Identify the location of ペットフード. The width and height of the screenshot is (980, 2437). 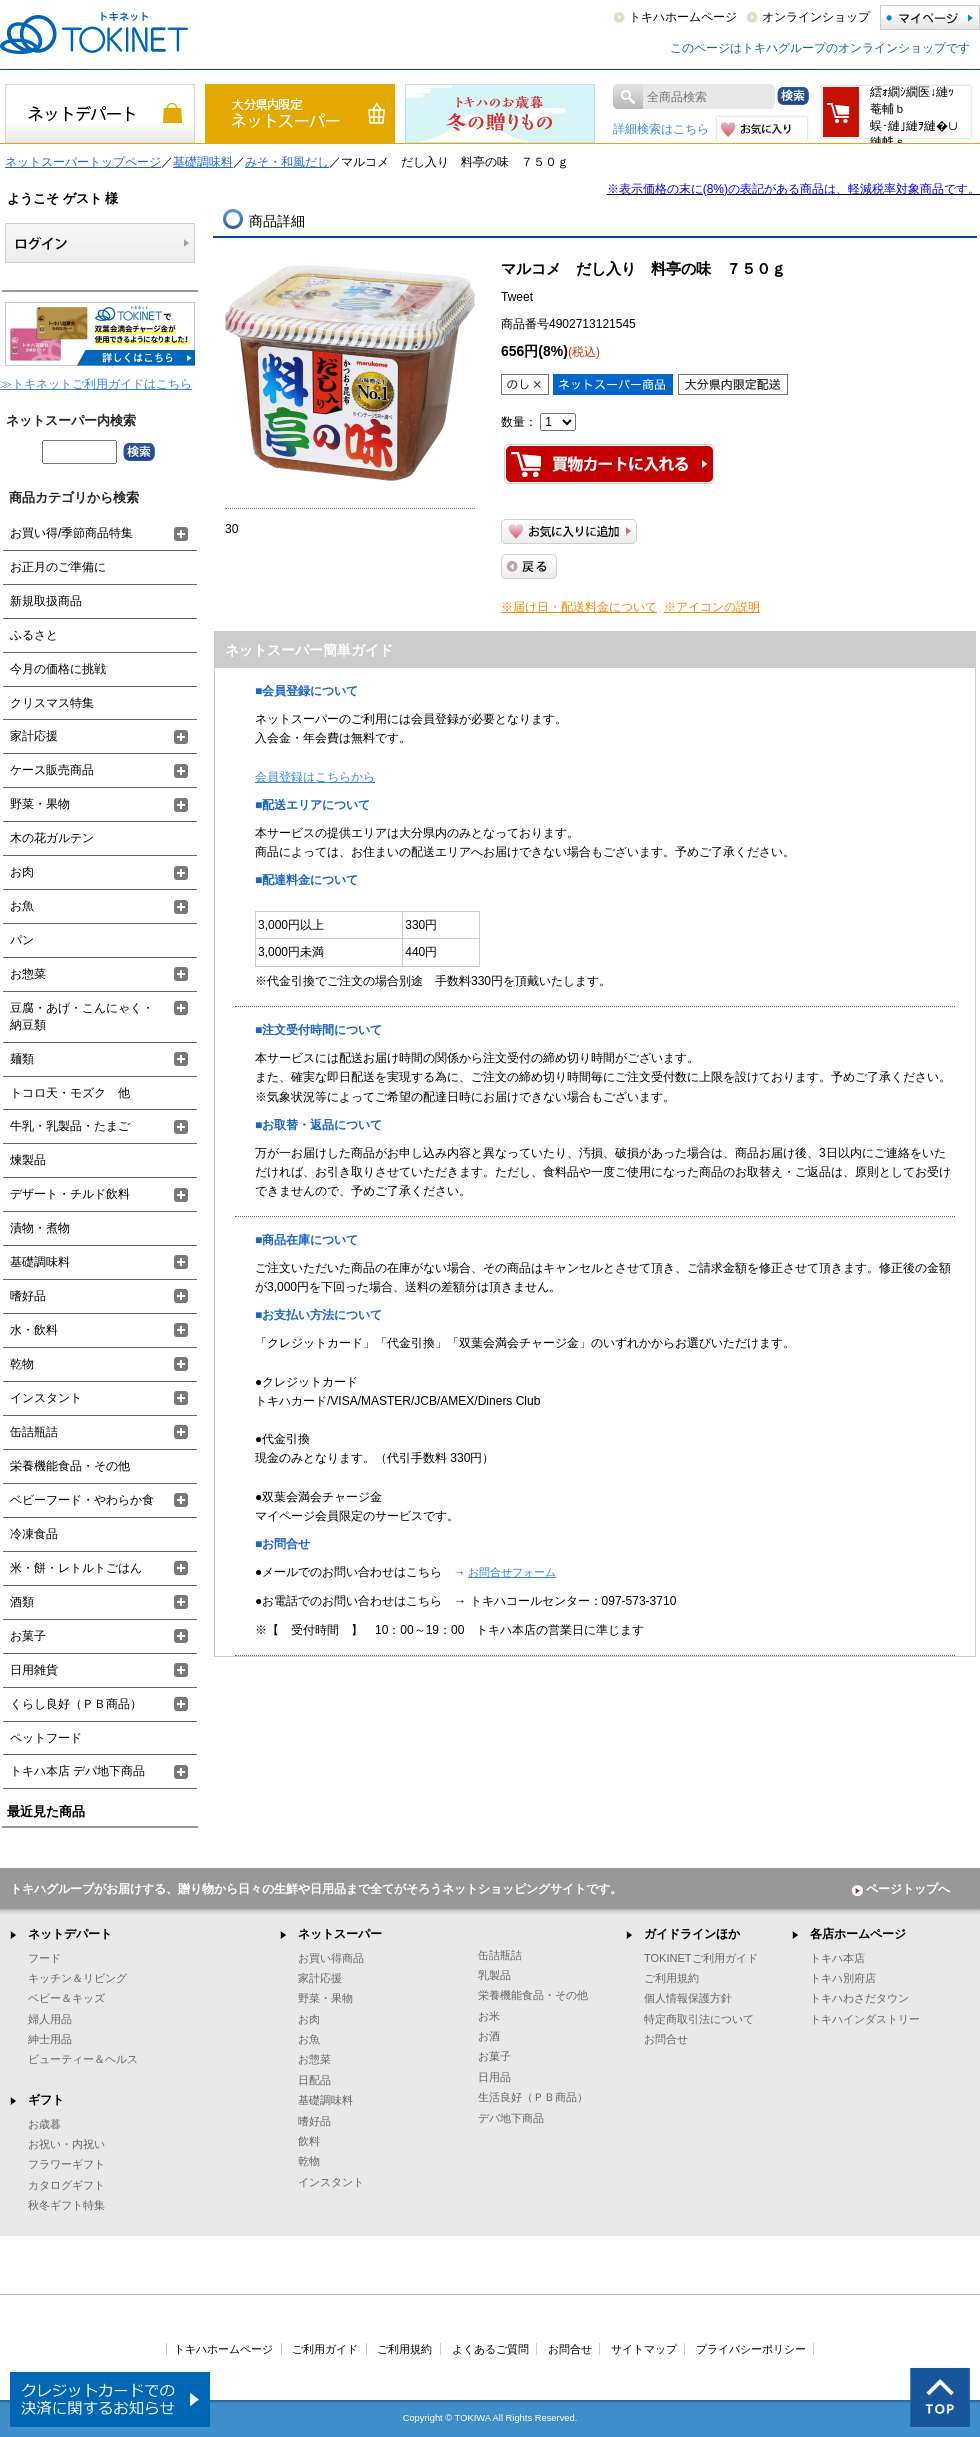
(46, 1738).